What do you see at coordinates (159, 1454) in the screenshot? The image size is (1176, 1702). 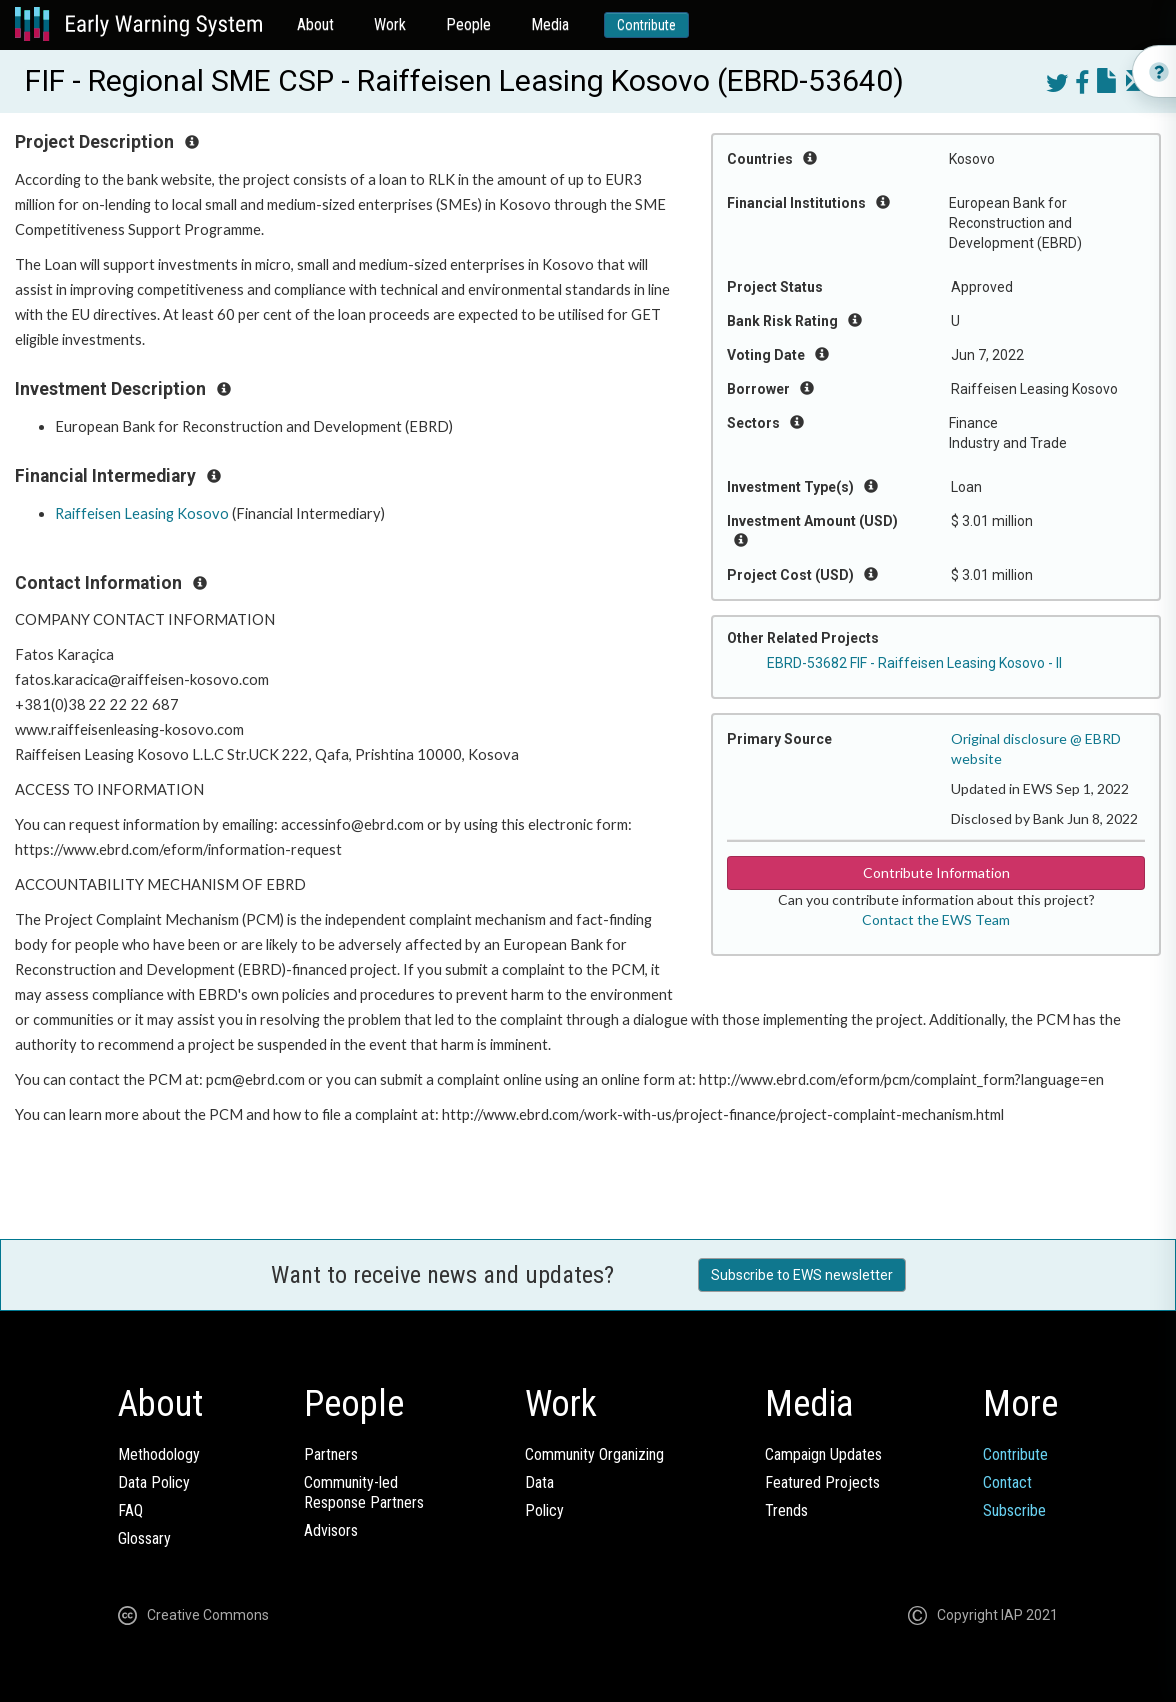 I see `Methodology` at bounding box center [159, 1454].